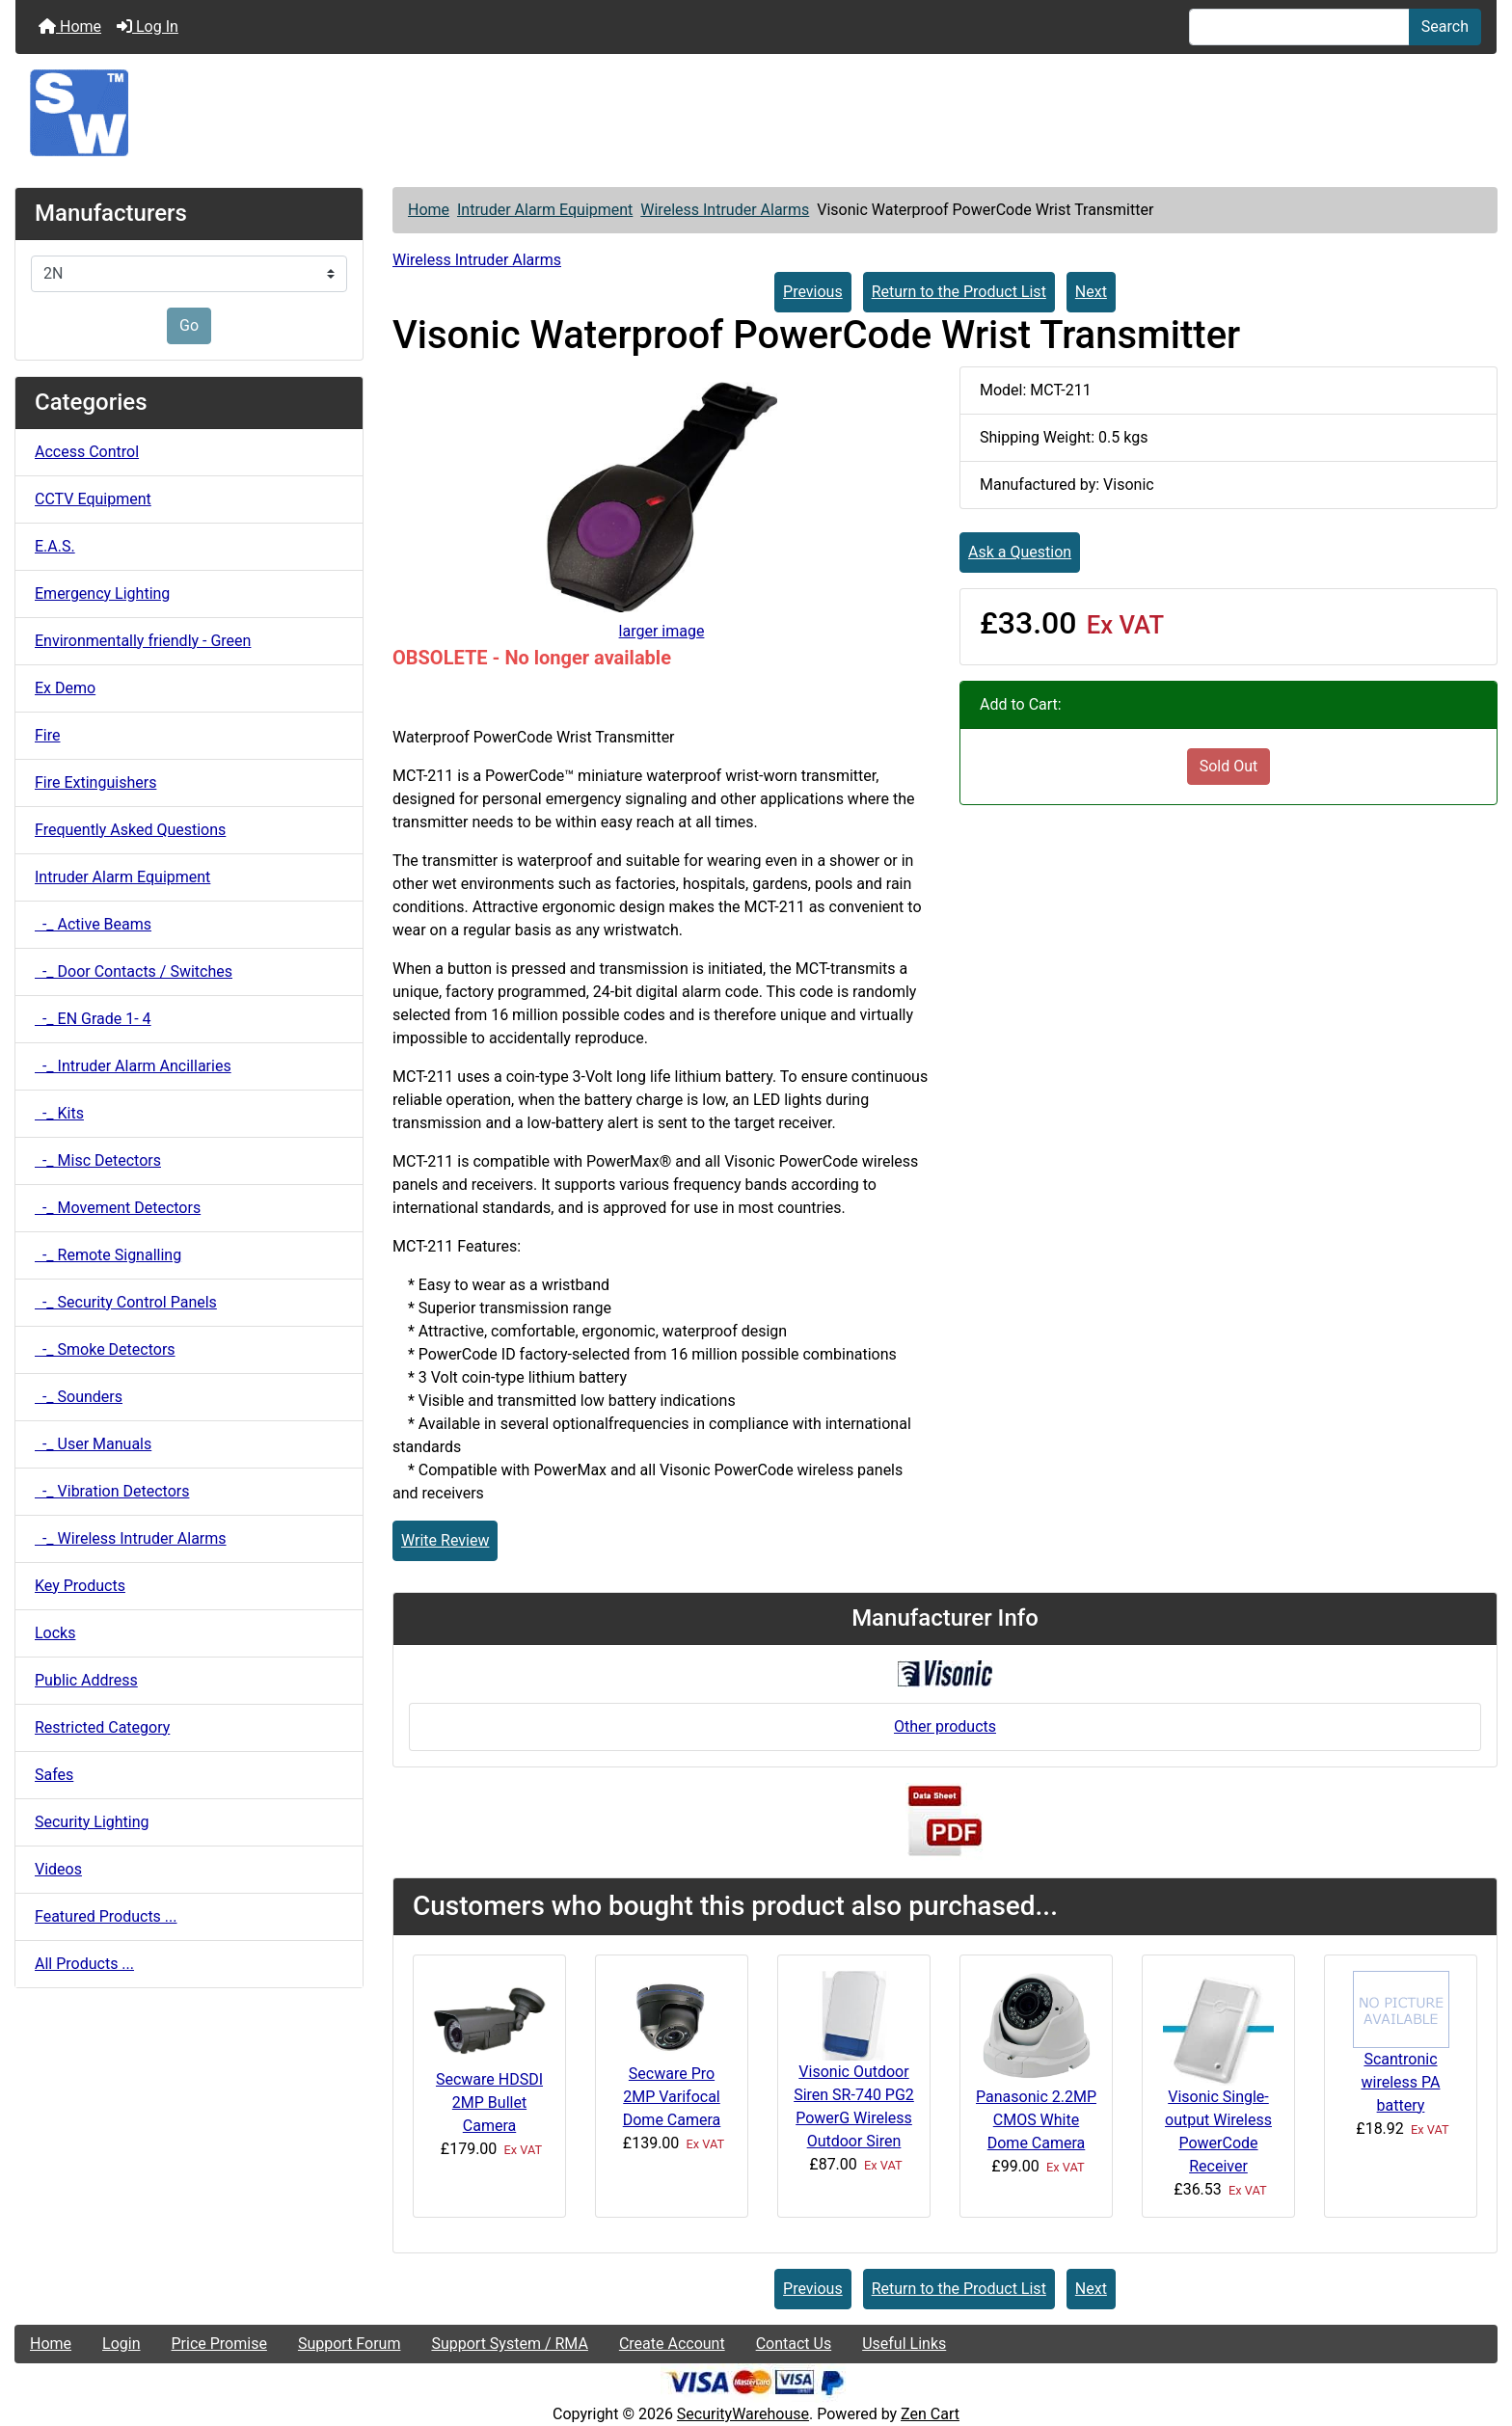 The image size is (1512, 2426). I want to click on -_ Security Control Panels, so click(126, 1302).